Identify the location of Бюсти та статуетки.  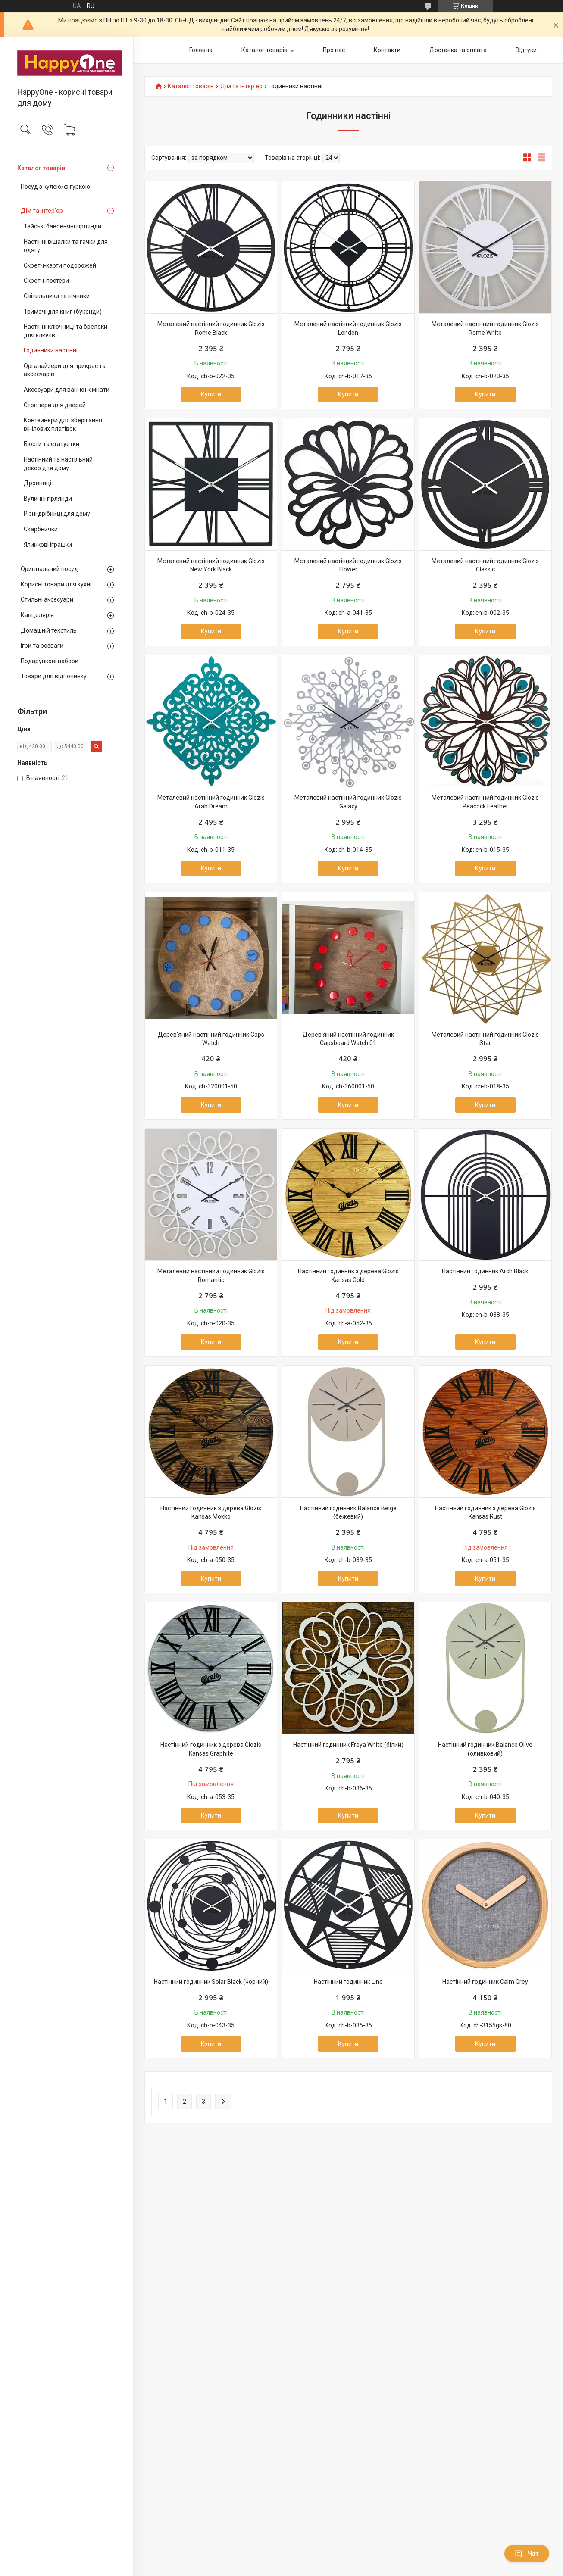
(51, 443).